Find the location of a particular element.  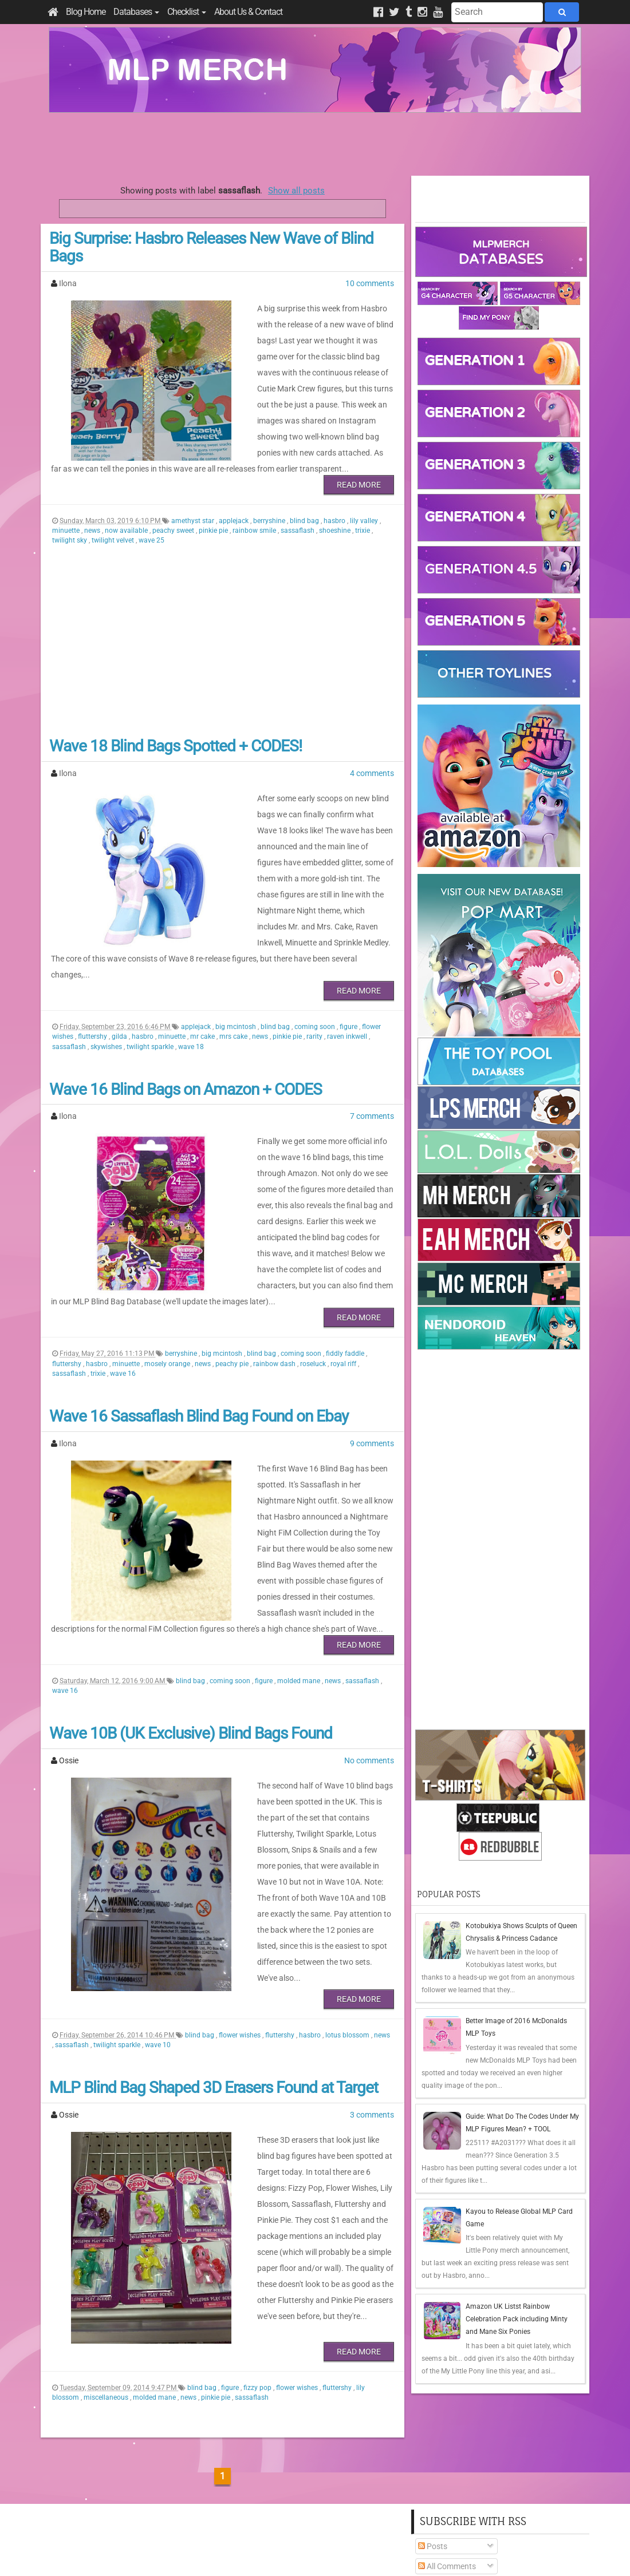

trixie is located at coordinates (363, 515).